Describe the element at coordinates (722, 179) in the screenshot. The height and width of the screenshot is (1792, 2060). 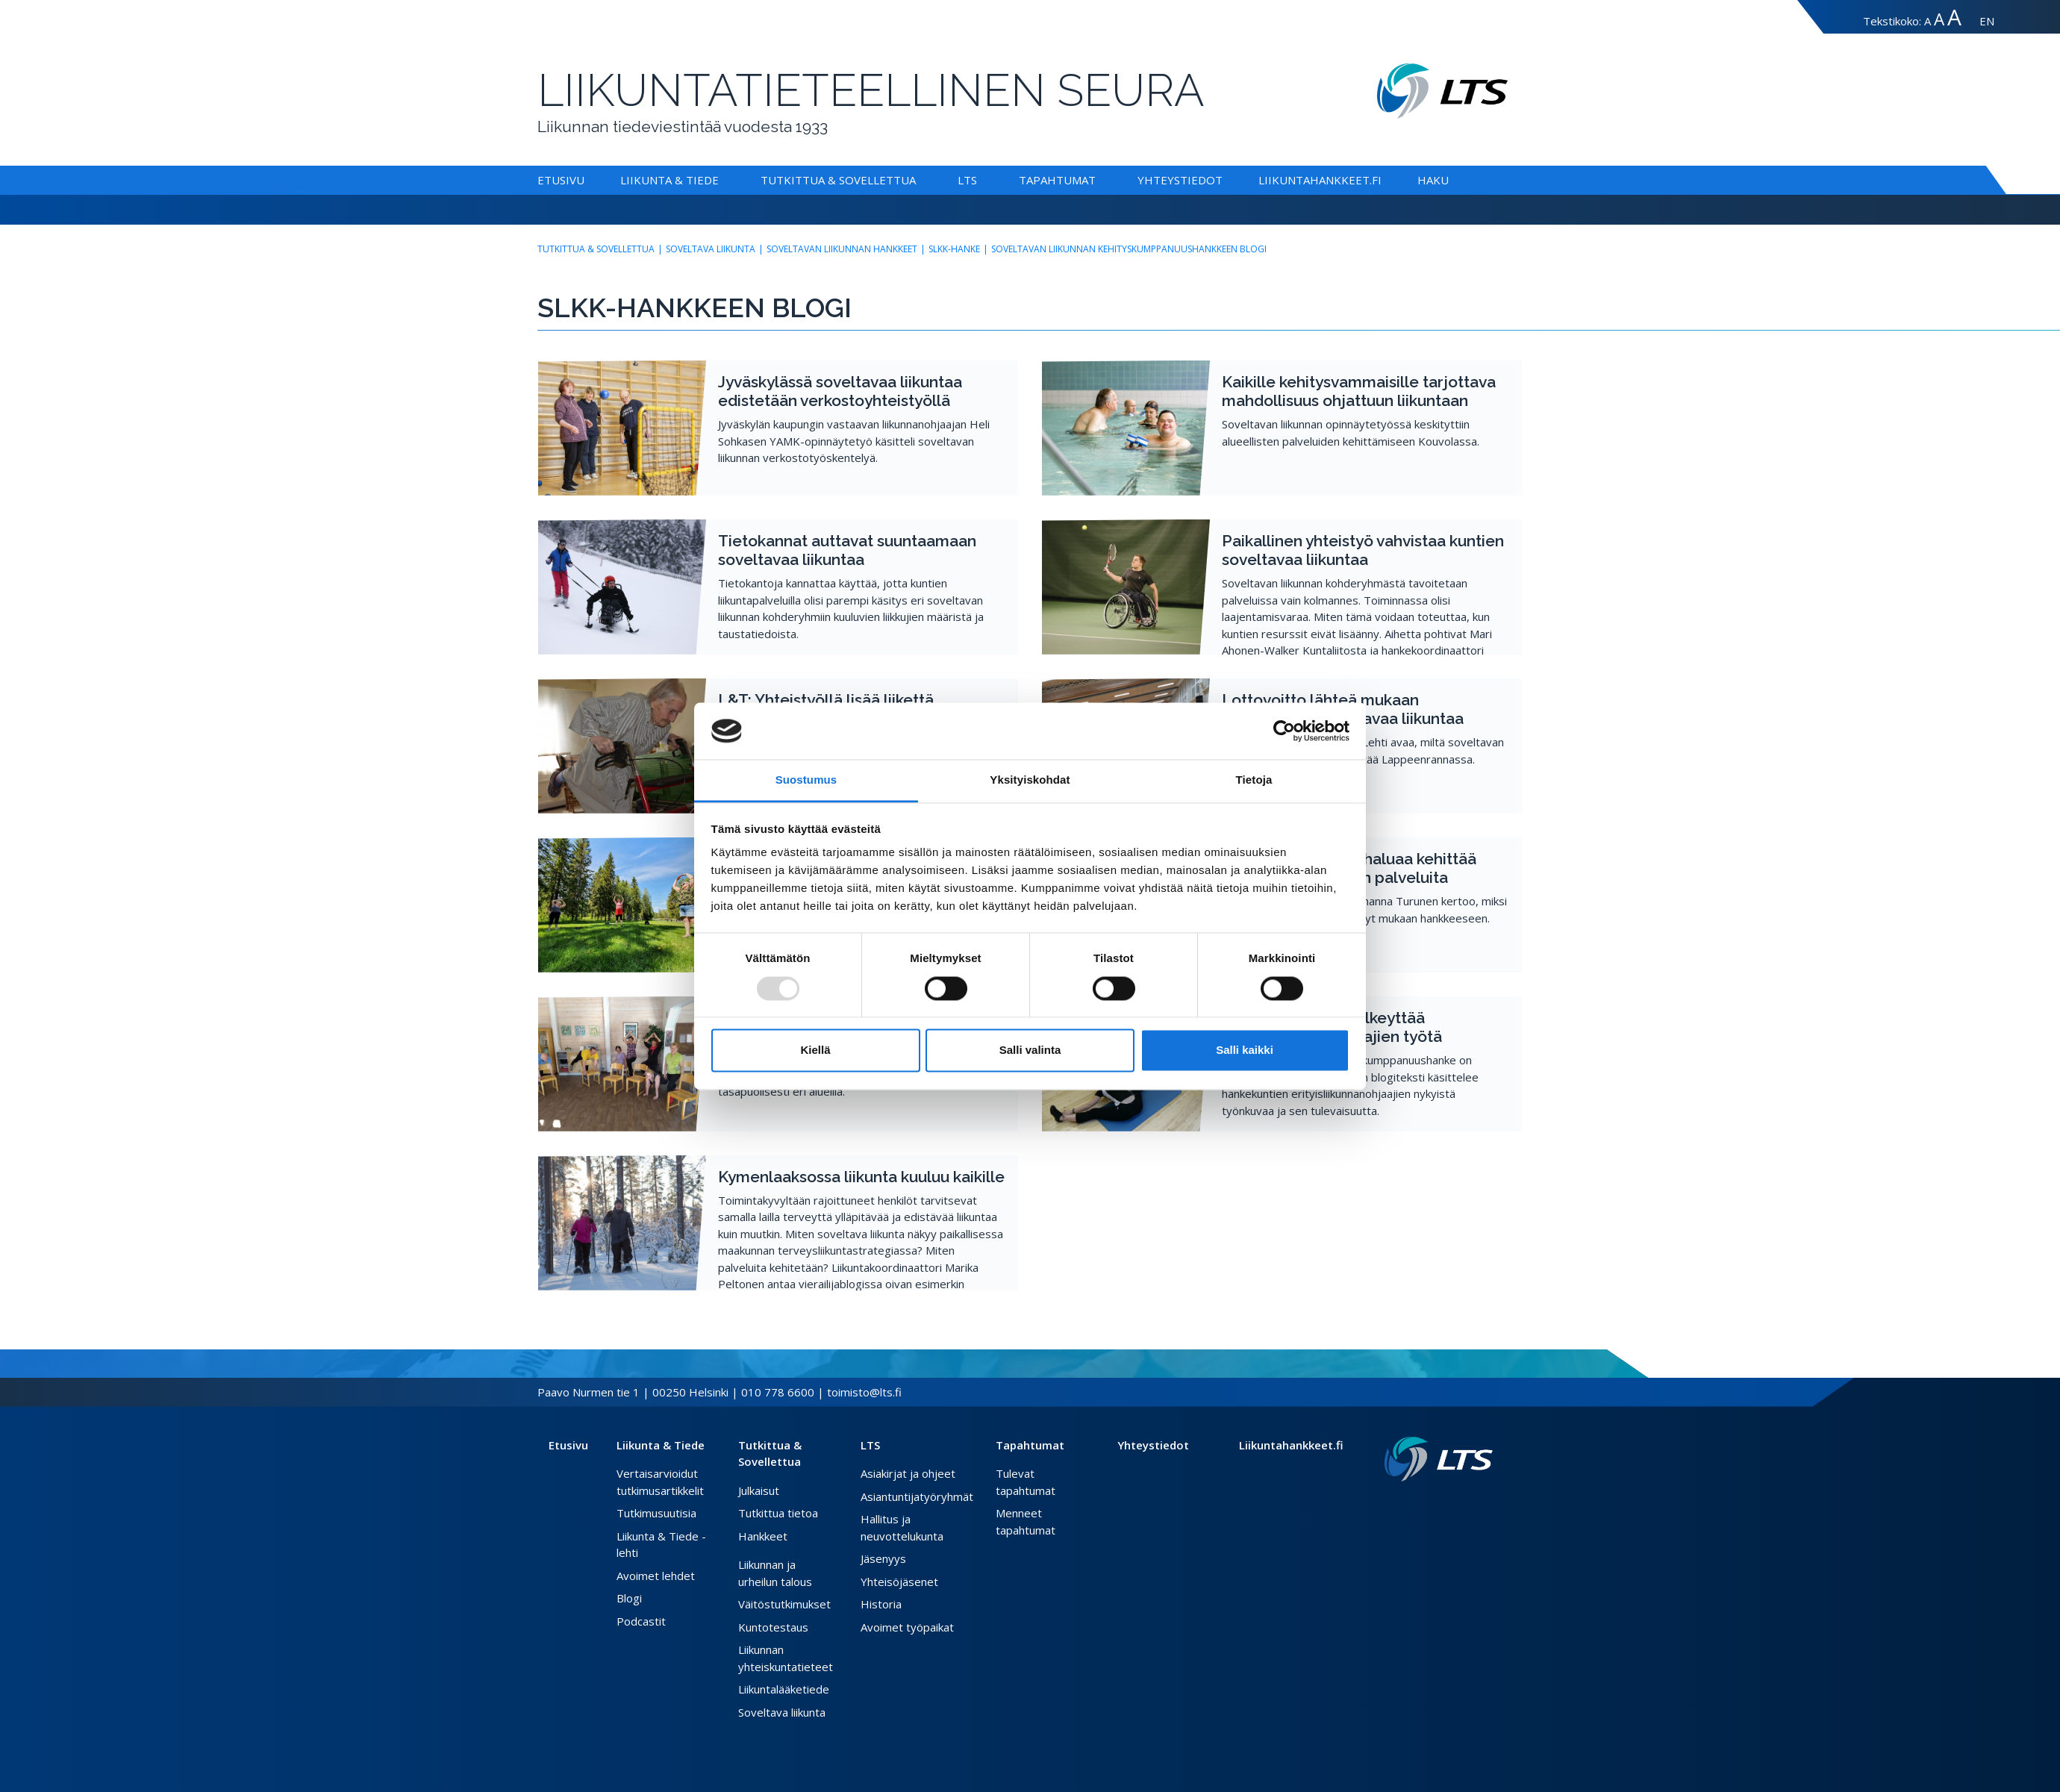
I see `[Alavalikko Liikunta & Tiede]` at that location.